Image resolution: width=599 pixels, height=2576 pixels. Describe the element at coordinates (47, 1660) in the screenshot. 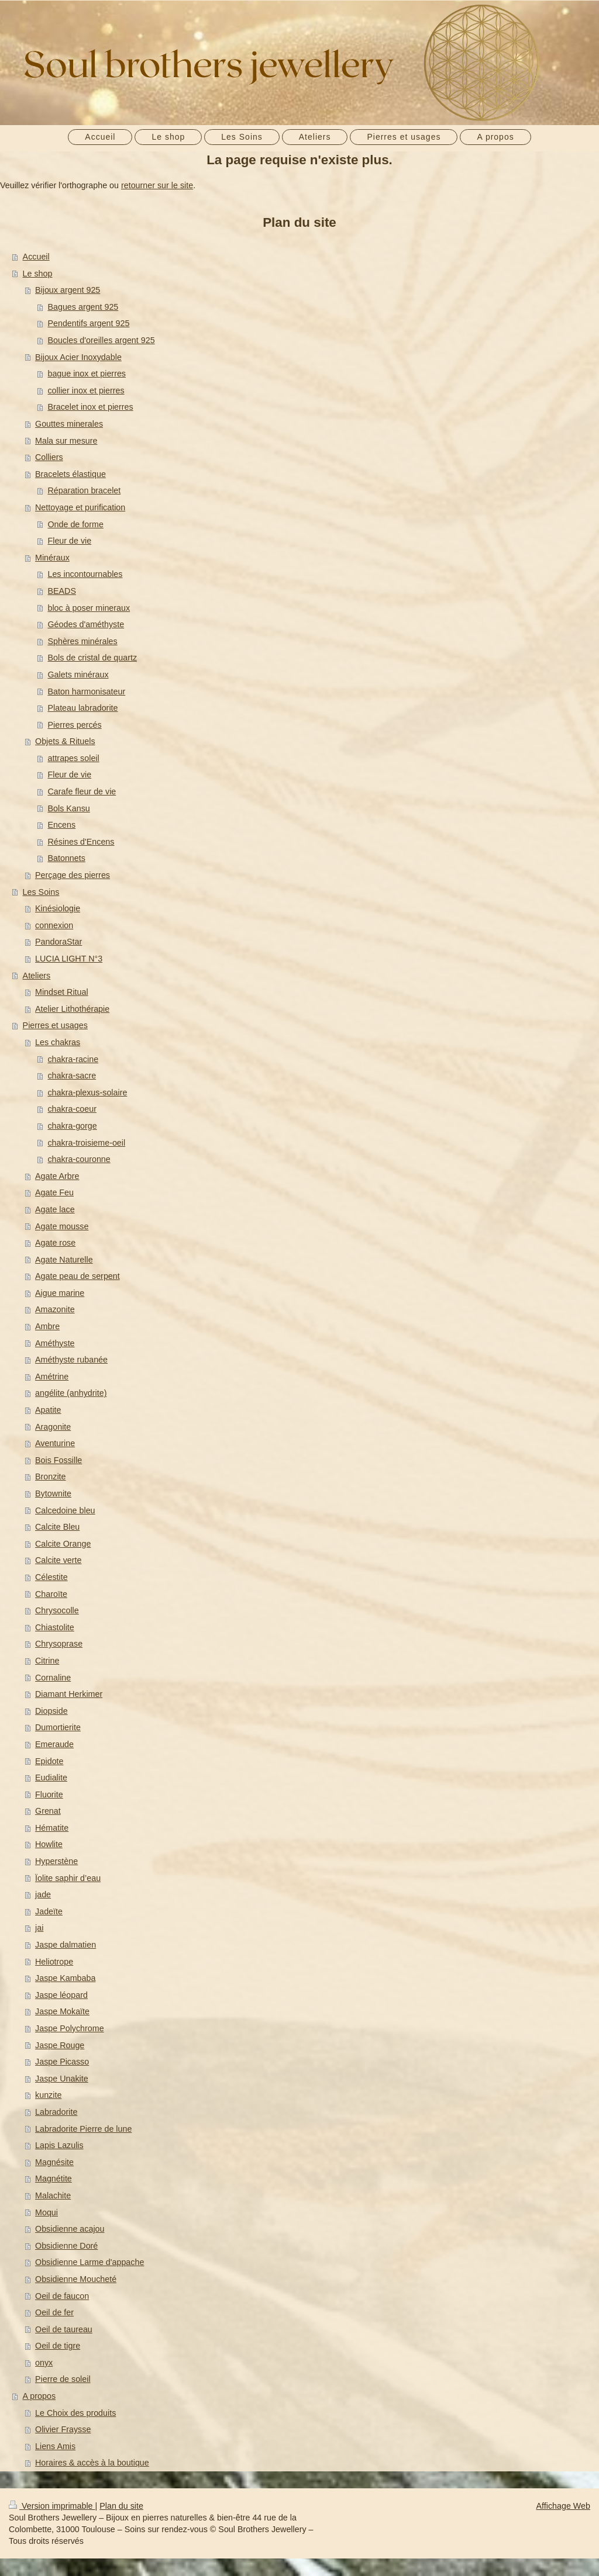

I see `Citrine` at that location.